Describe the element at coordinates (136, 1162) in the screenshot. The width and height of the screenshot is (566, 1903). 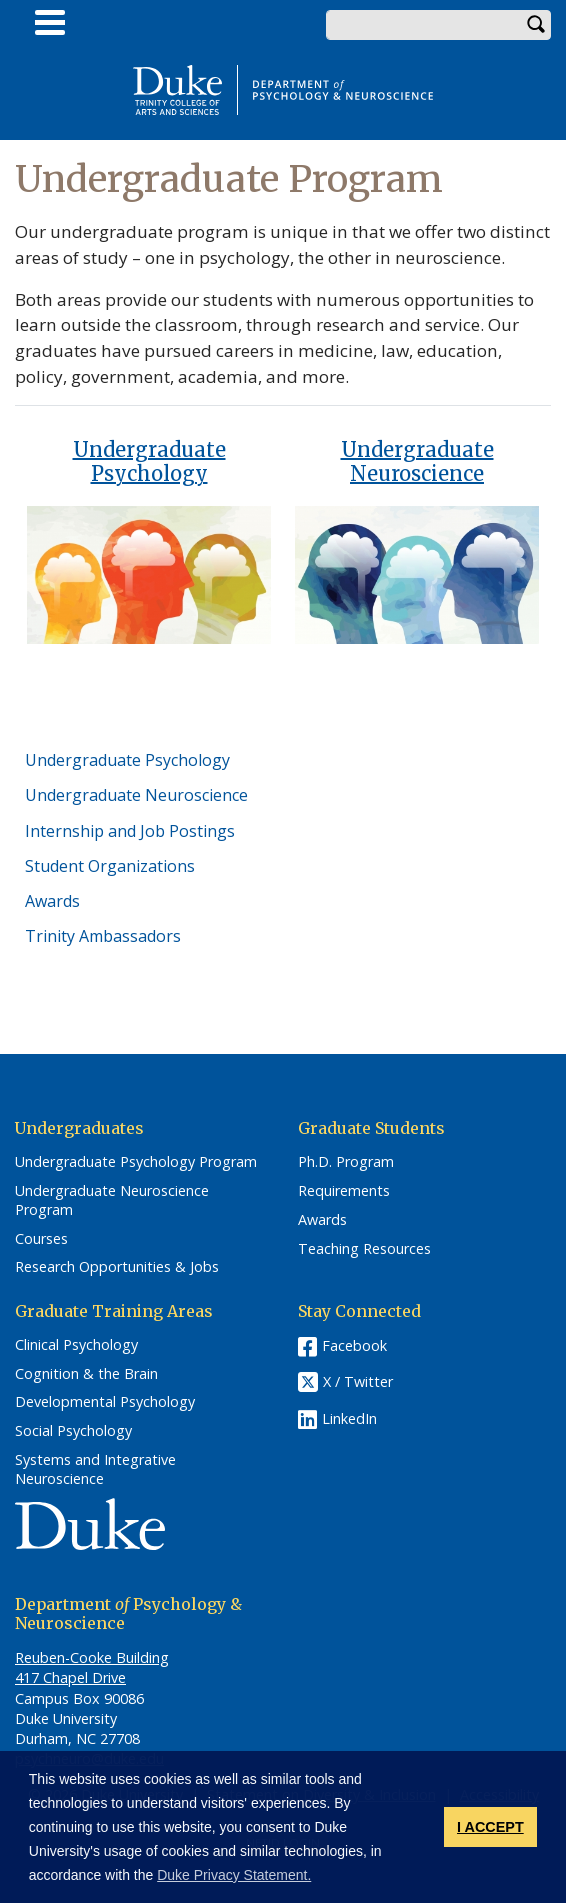
I see `Undergraduate Psychology Program` at that location.